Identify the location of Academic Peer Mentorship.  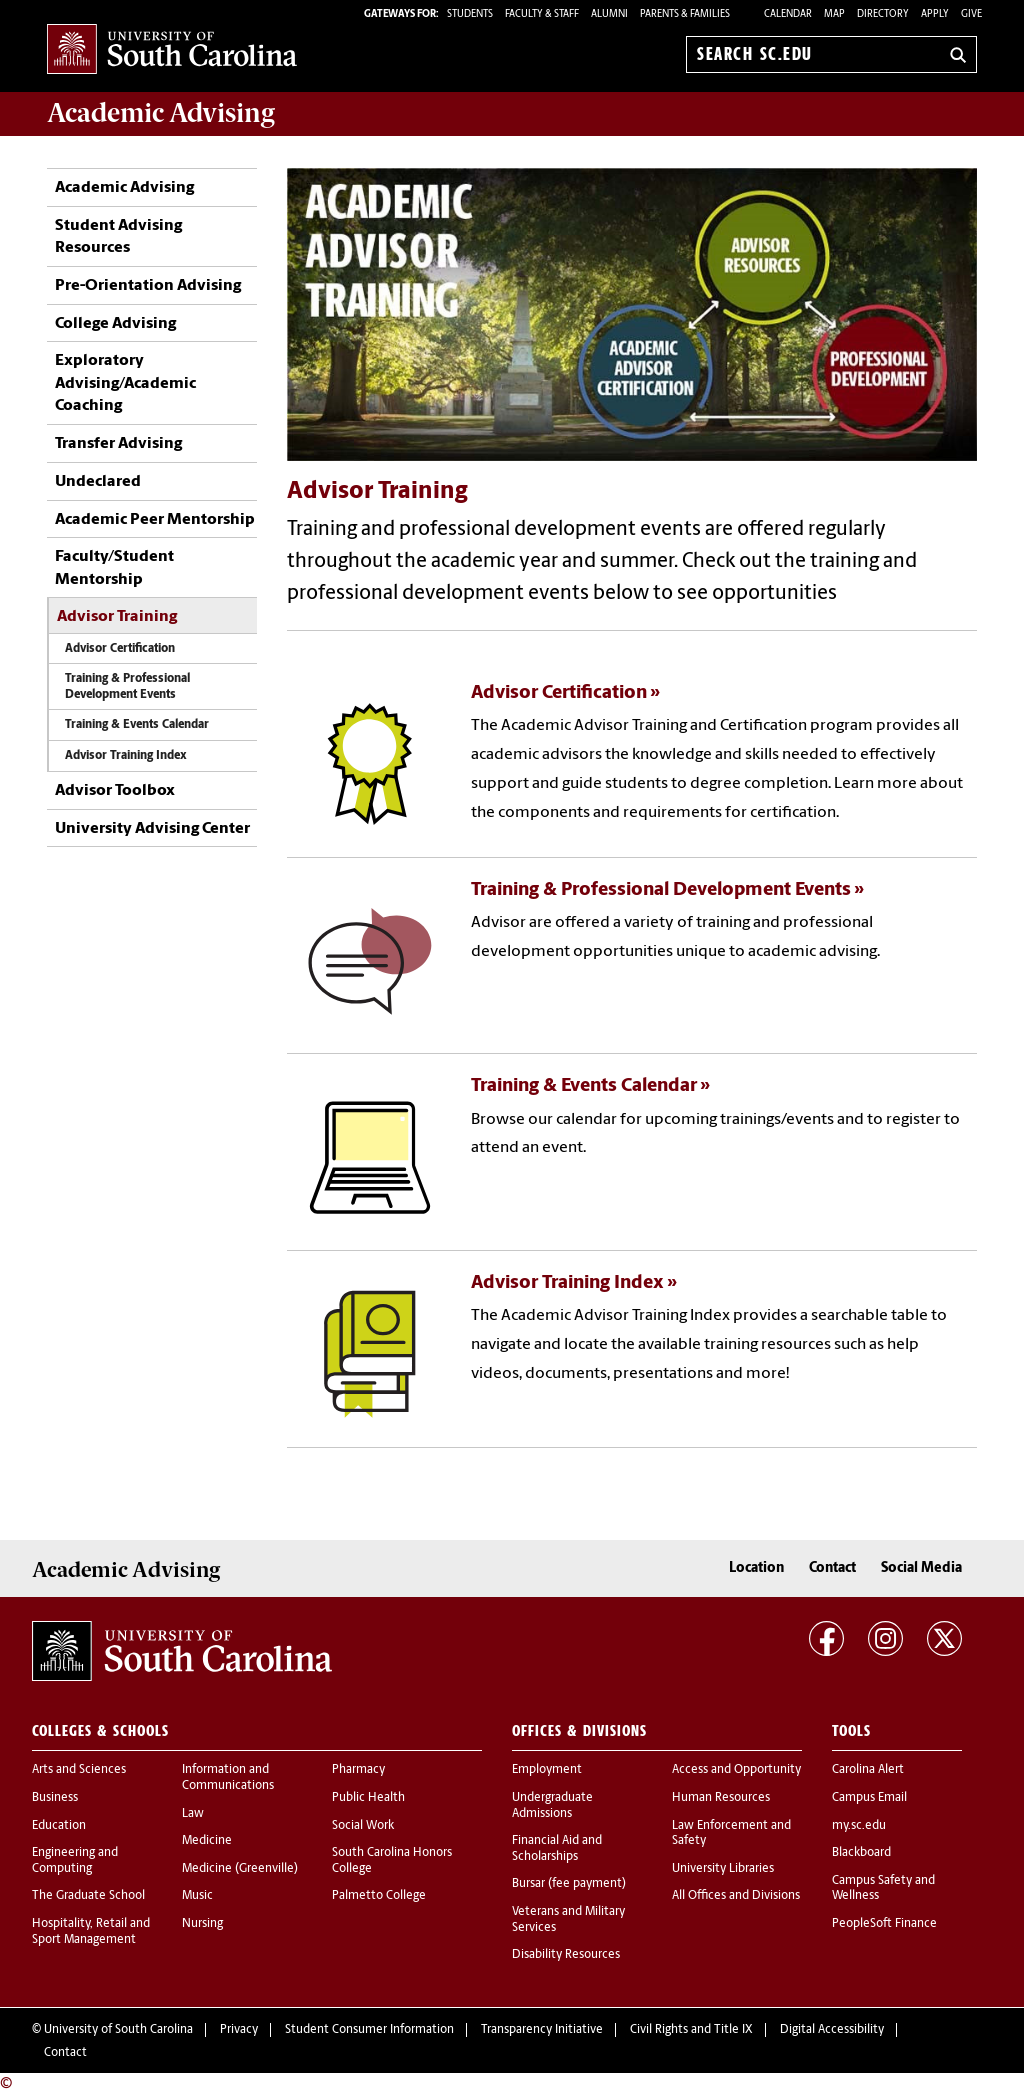
(155, 520).